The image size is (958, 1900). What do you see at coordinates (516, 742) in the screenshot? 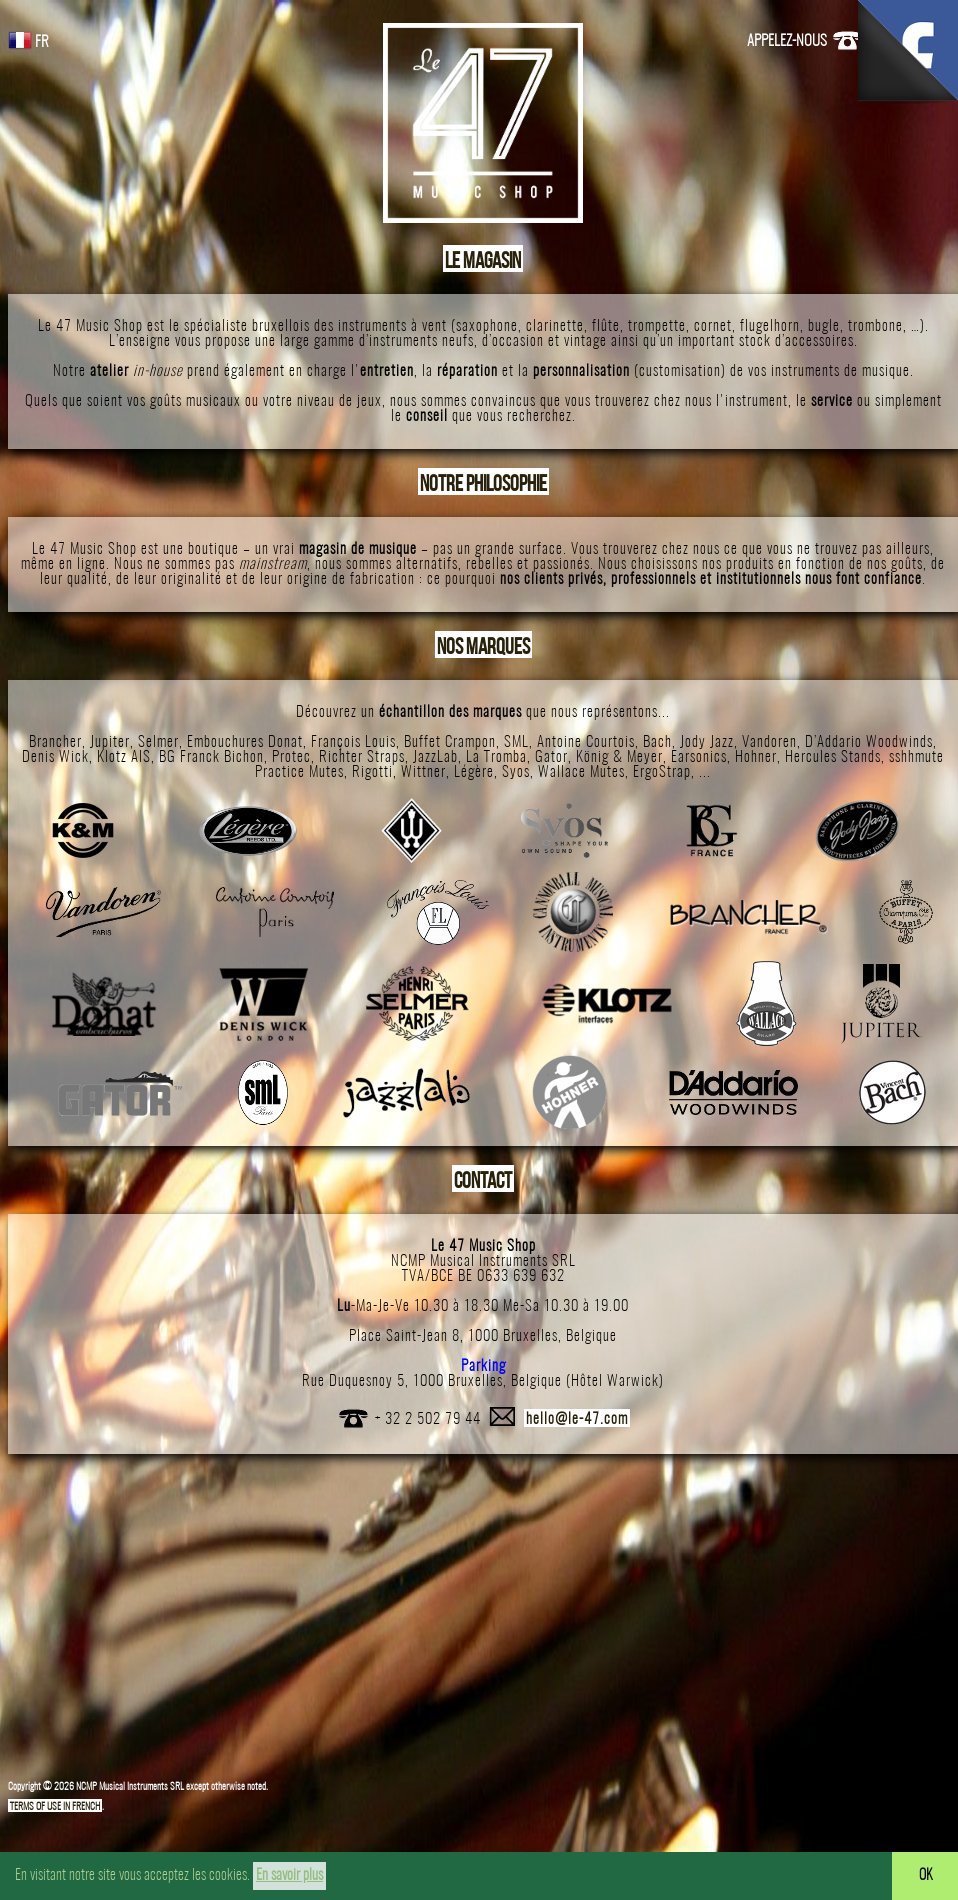
I see `SML` at bounding box center [516, 742].